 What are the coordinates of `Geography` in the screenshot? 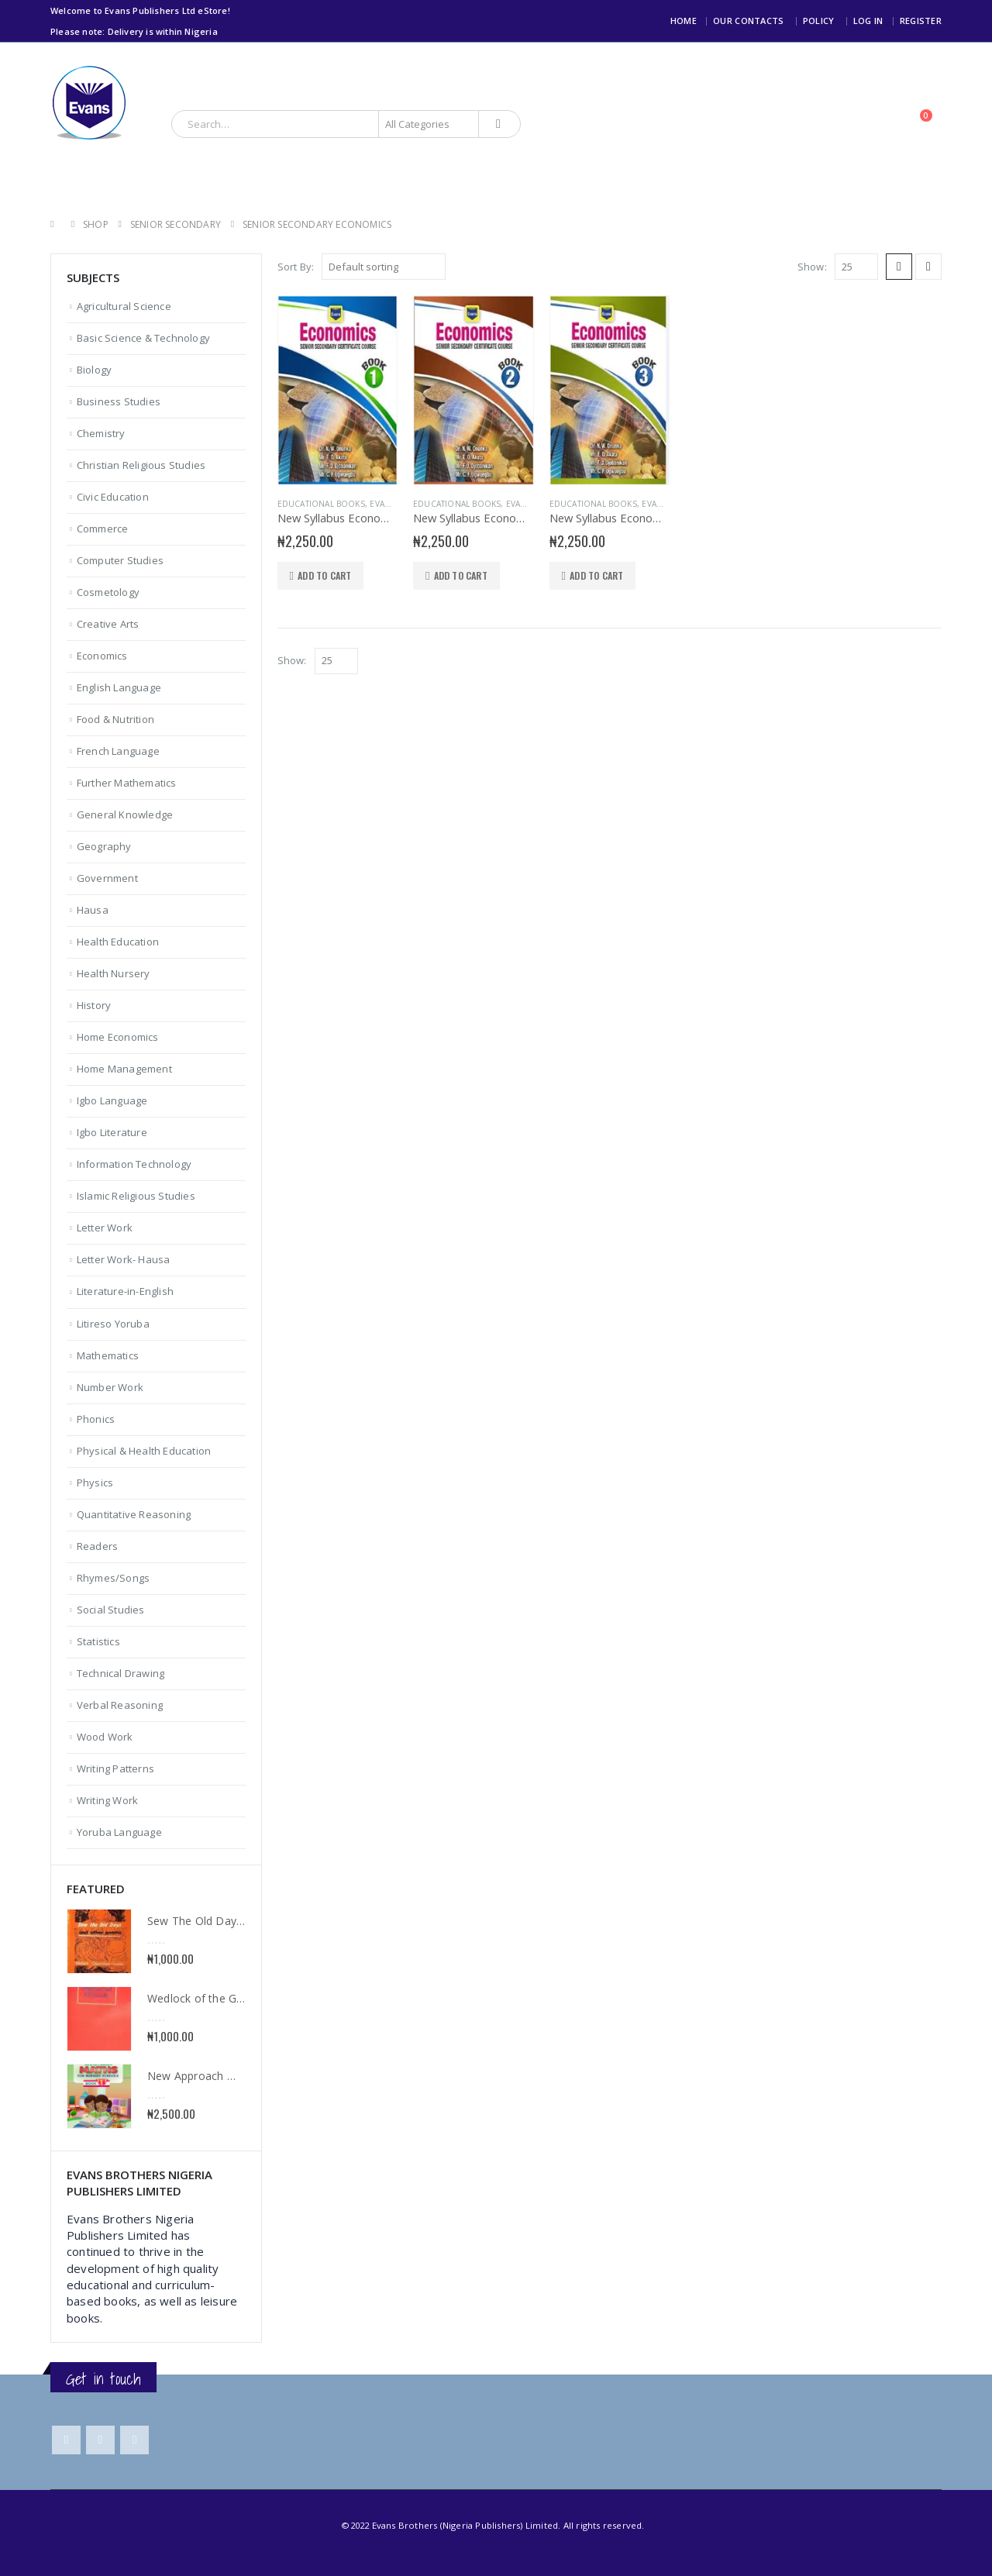 It's located at (104, 846).